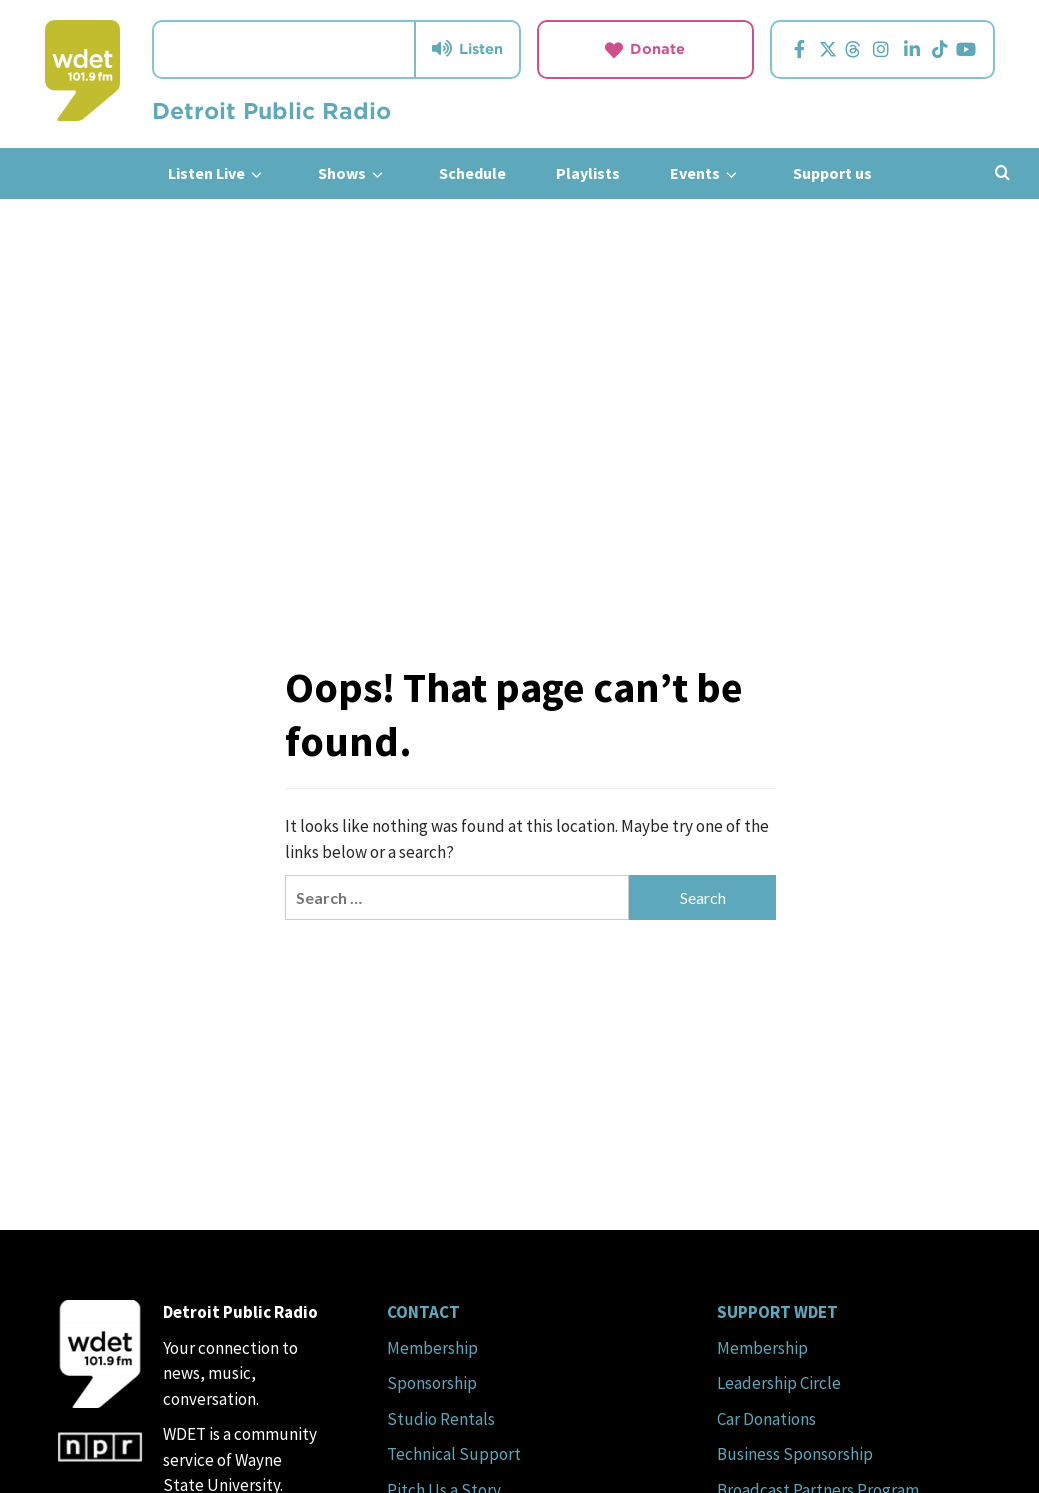  What do you see at coordinates (706, 173) in the screenshot?
I see `Events` at bounding box center [706, 173].